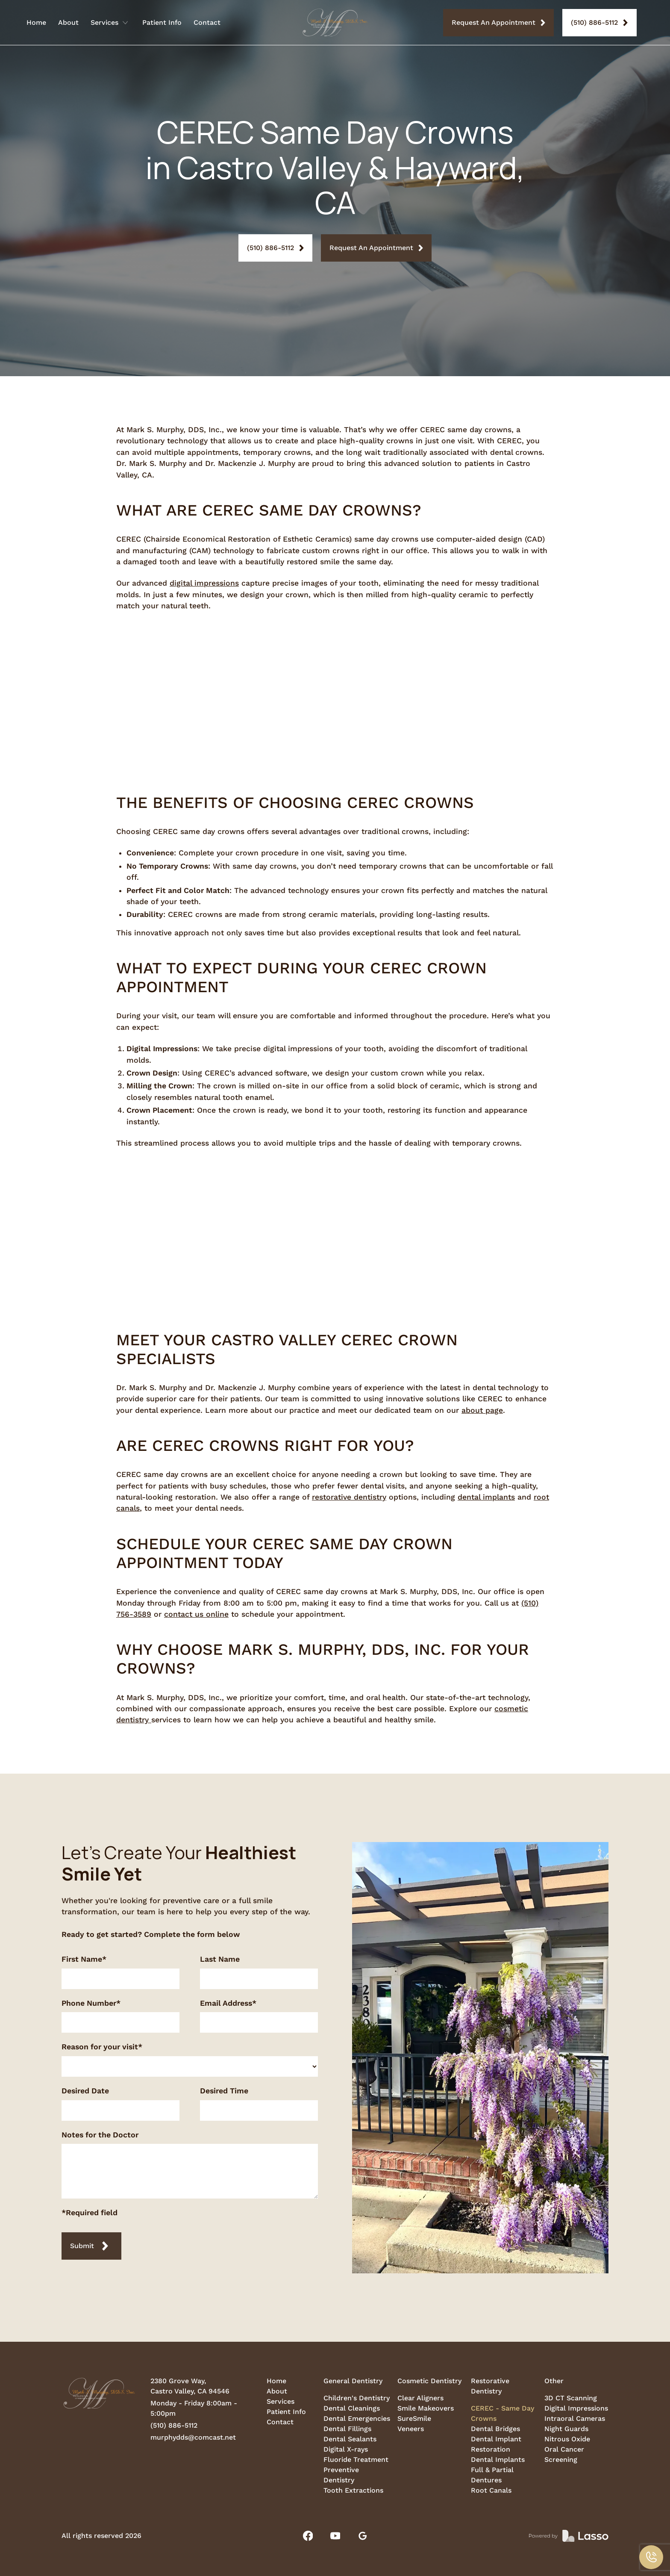 The width and height of the screenshot is (670, 2576). What do you see at coordinates (566, 2429) in the screenshot?
I see `Night Guards` at bounding box center [566, 2429].